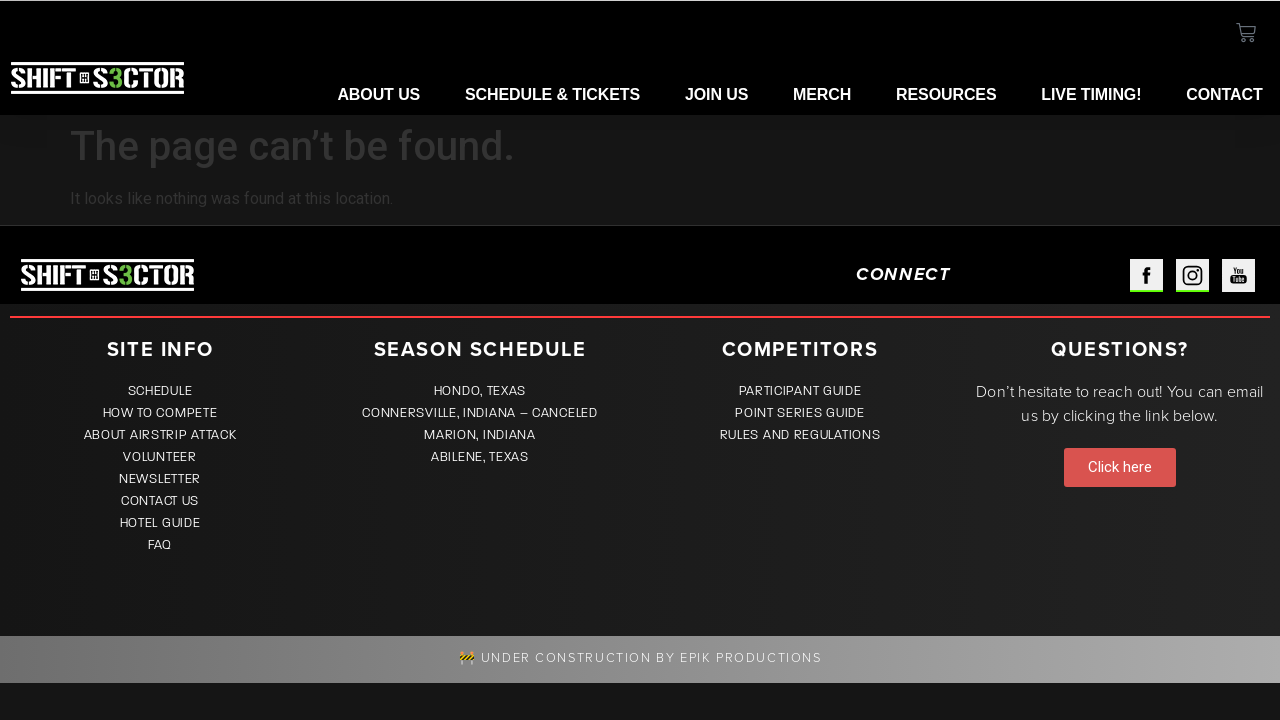 This screenshot has height=720, width=1280. I want to click on Connersville, Indiana – CANCELED, so click(479, 413).